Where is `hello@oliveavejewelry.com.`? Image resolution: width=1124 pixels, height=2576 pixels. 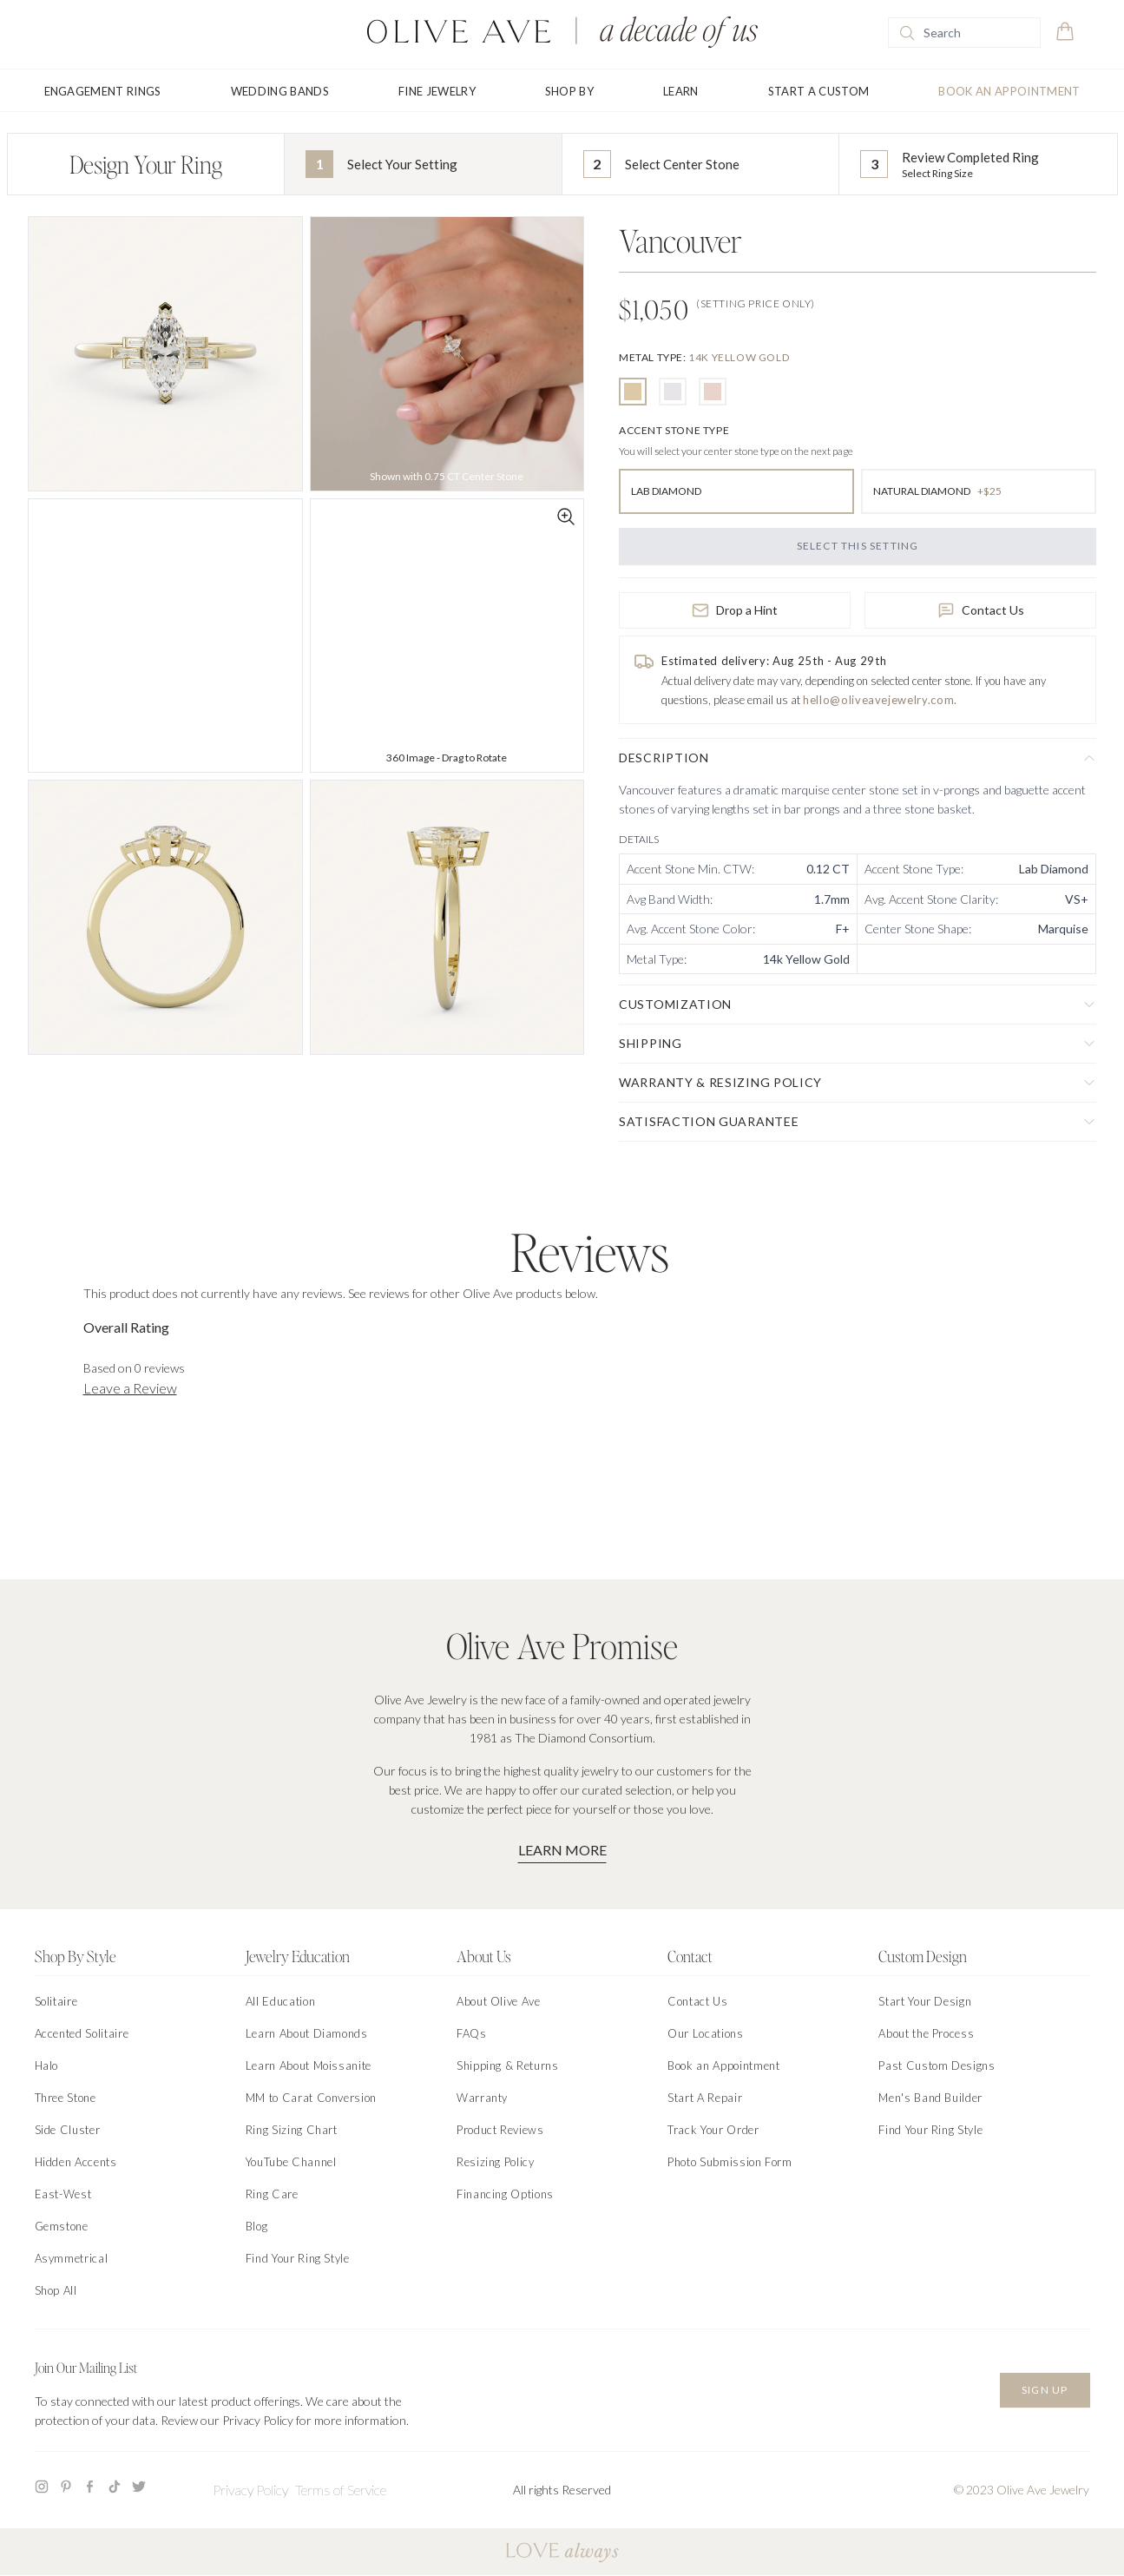
hello@oliveavejewelry.com. is located at coordinates (880, 700).